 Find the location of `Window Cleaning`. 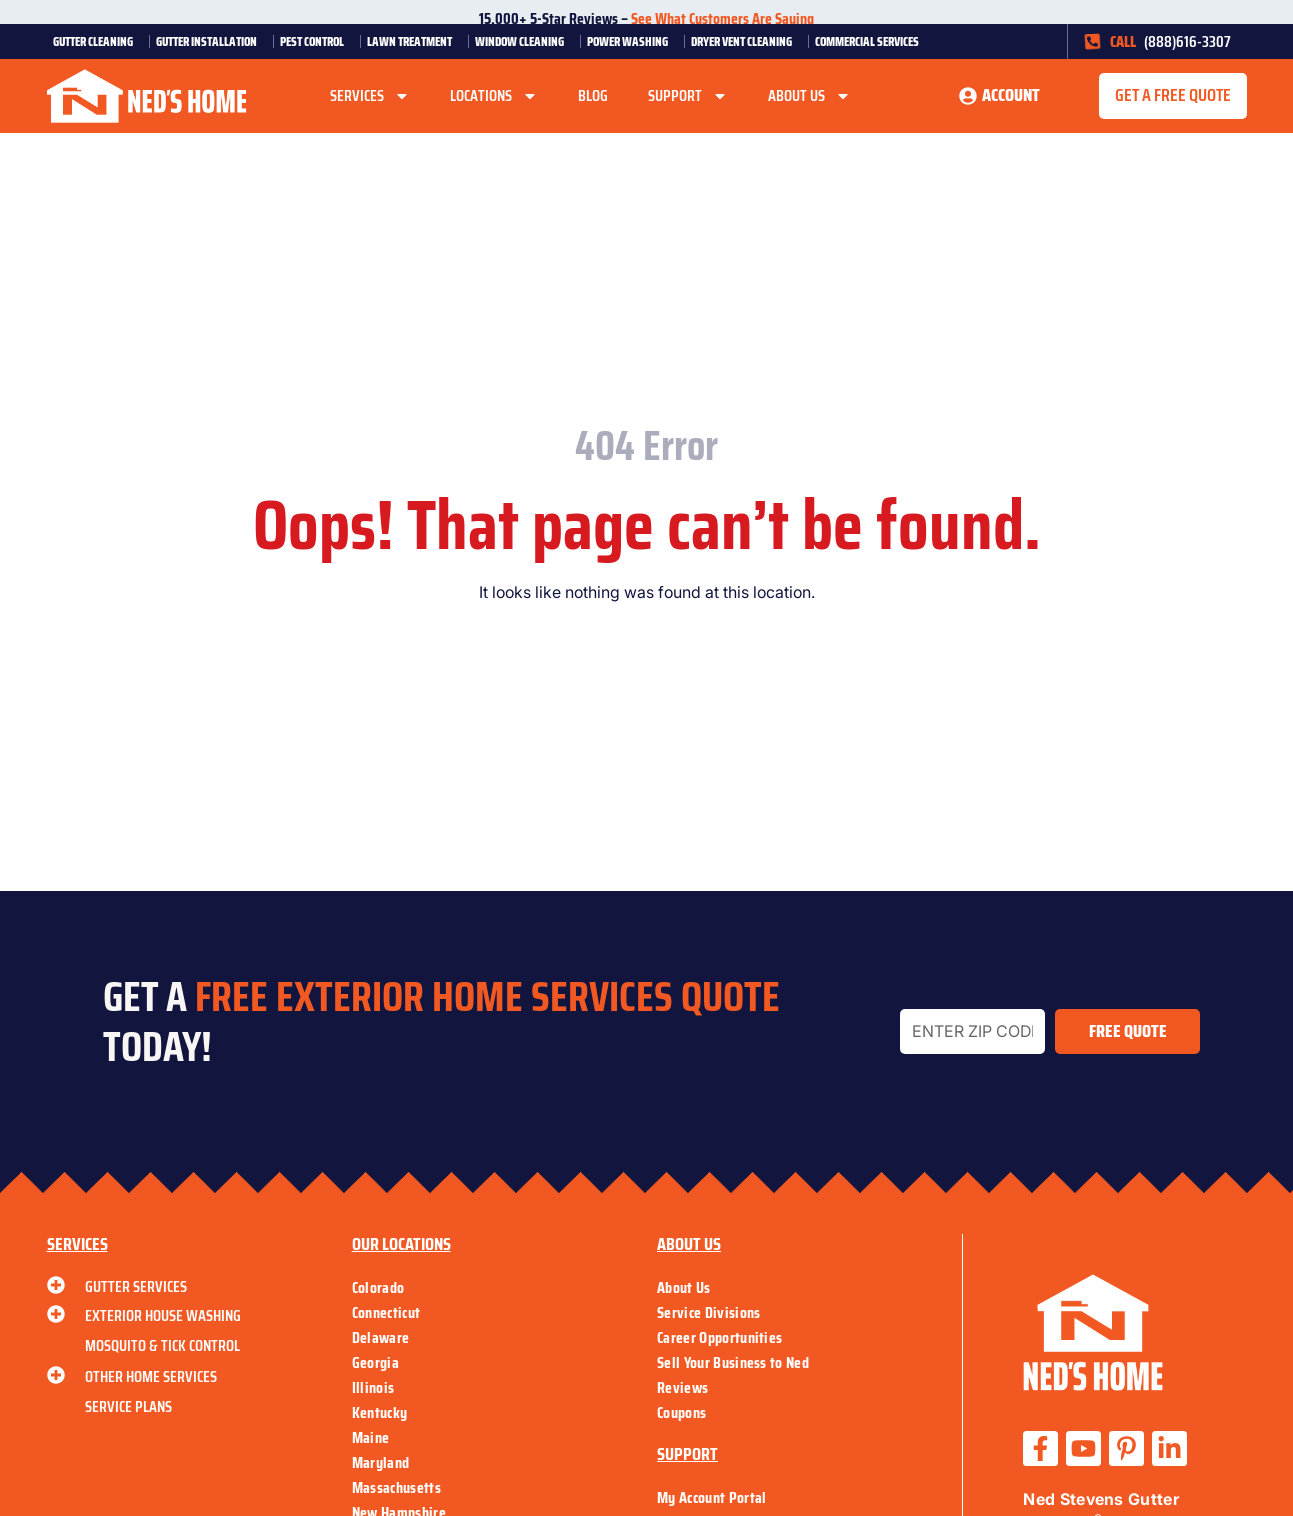

Window Cleaning is located at coordinates (524, 41).